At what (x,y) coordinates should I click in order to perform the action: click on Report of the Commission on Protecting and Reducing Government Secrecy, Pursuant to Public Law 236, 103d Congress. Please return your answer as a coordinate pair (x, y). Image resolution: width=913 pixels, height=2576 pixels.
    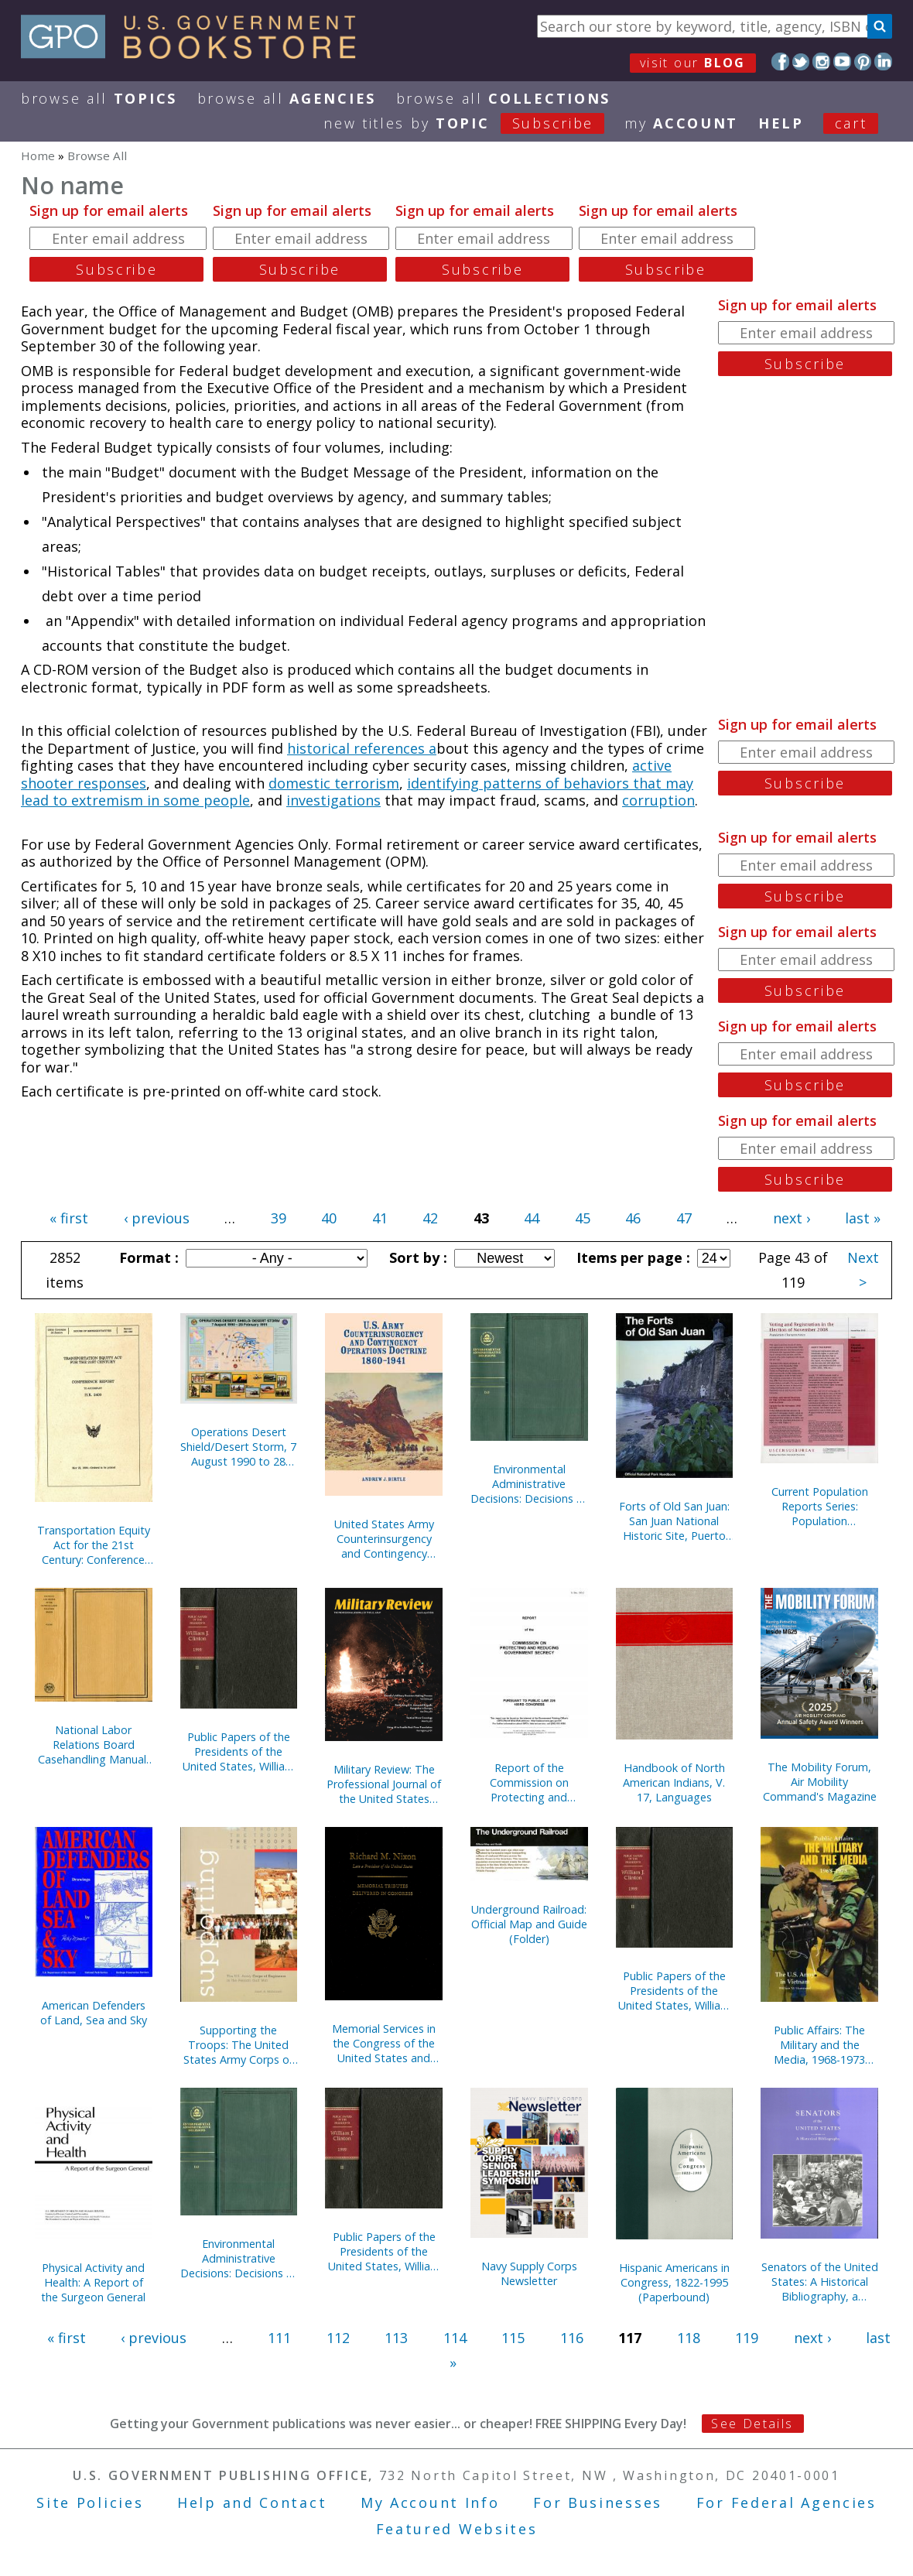
    Looking at the image, I should click on (529, 1782).